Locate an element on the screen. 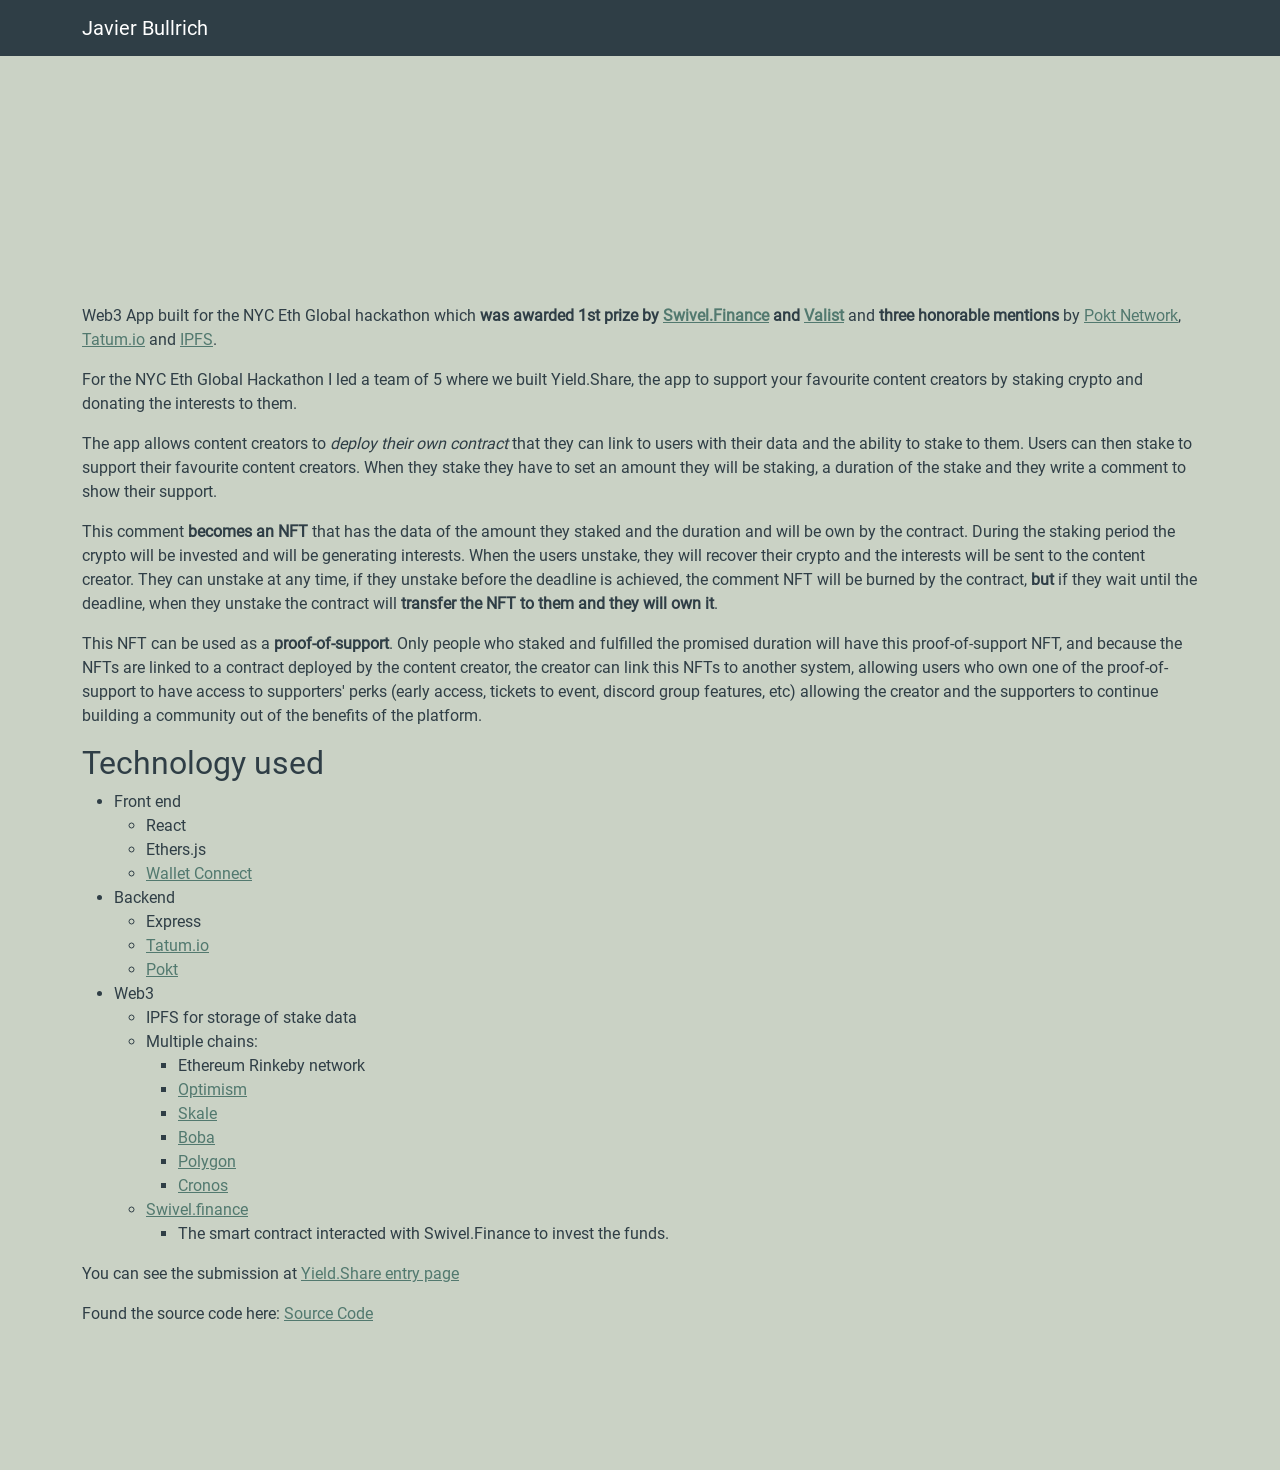 The height and width of the screenshot is (1470, 1280). IPFS is located at coordinates (196, 339).